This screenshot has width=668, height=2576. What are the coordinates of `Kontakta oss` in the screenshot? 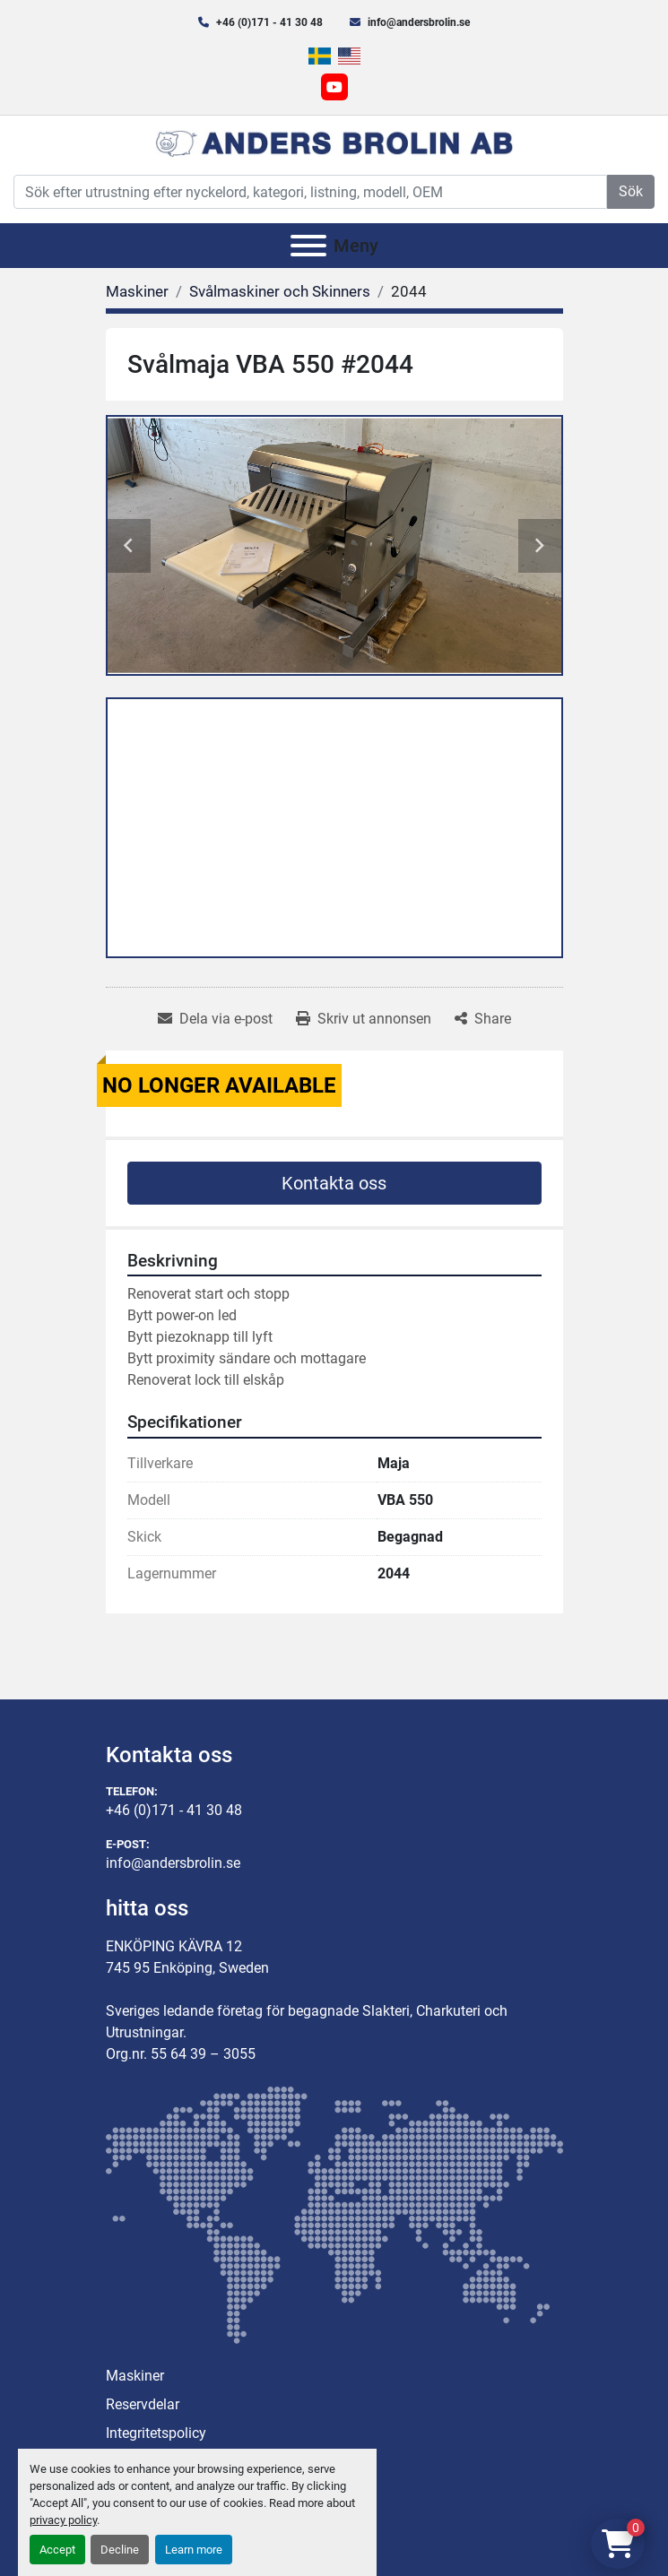 It's located at (334, 1183).